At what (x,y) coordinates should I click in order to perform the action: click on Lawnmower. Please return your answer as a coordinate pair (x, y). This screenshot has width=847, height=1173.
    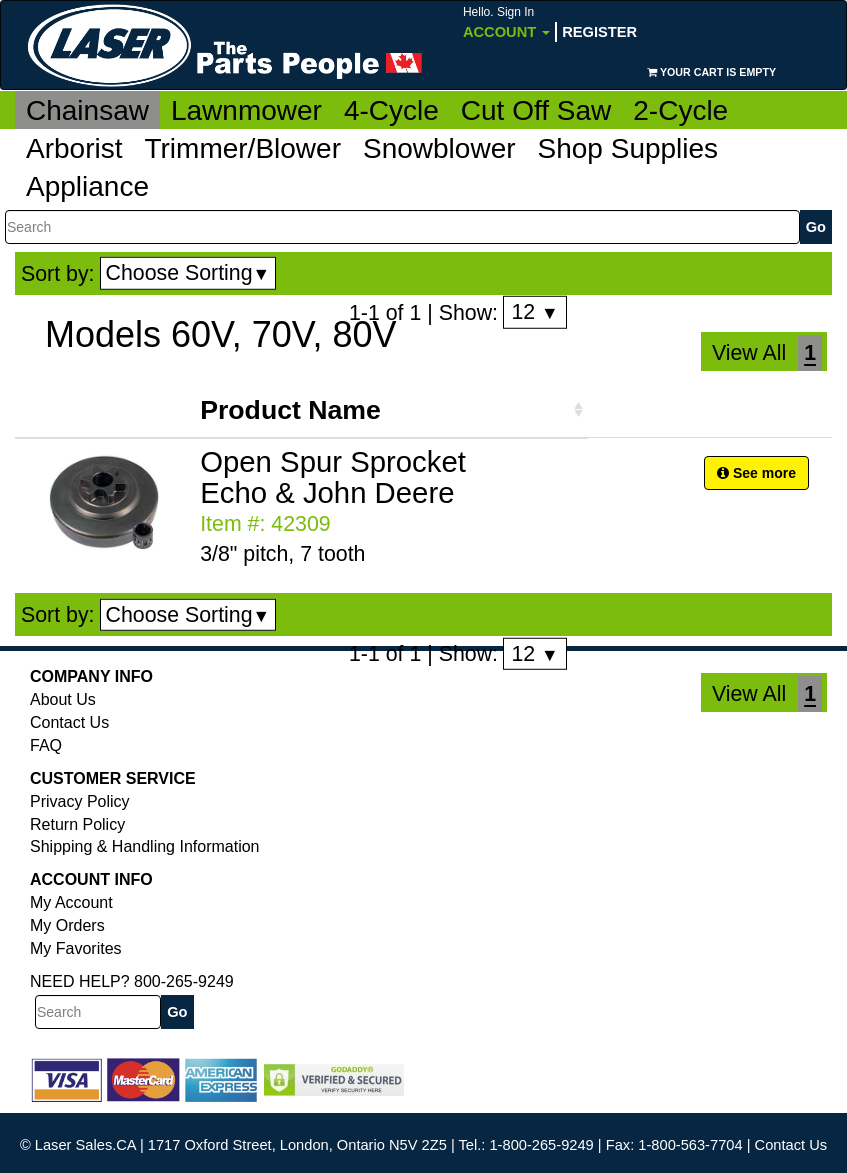
    Looking at the image, I should click on (246, 110).